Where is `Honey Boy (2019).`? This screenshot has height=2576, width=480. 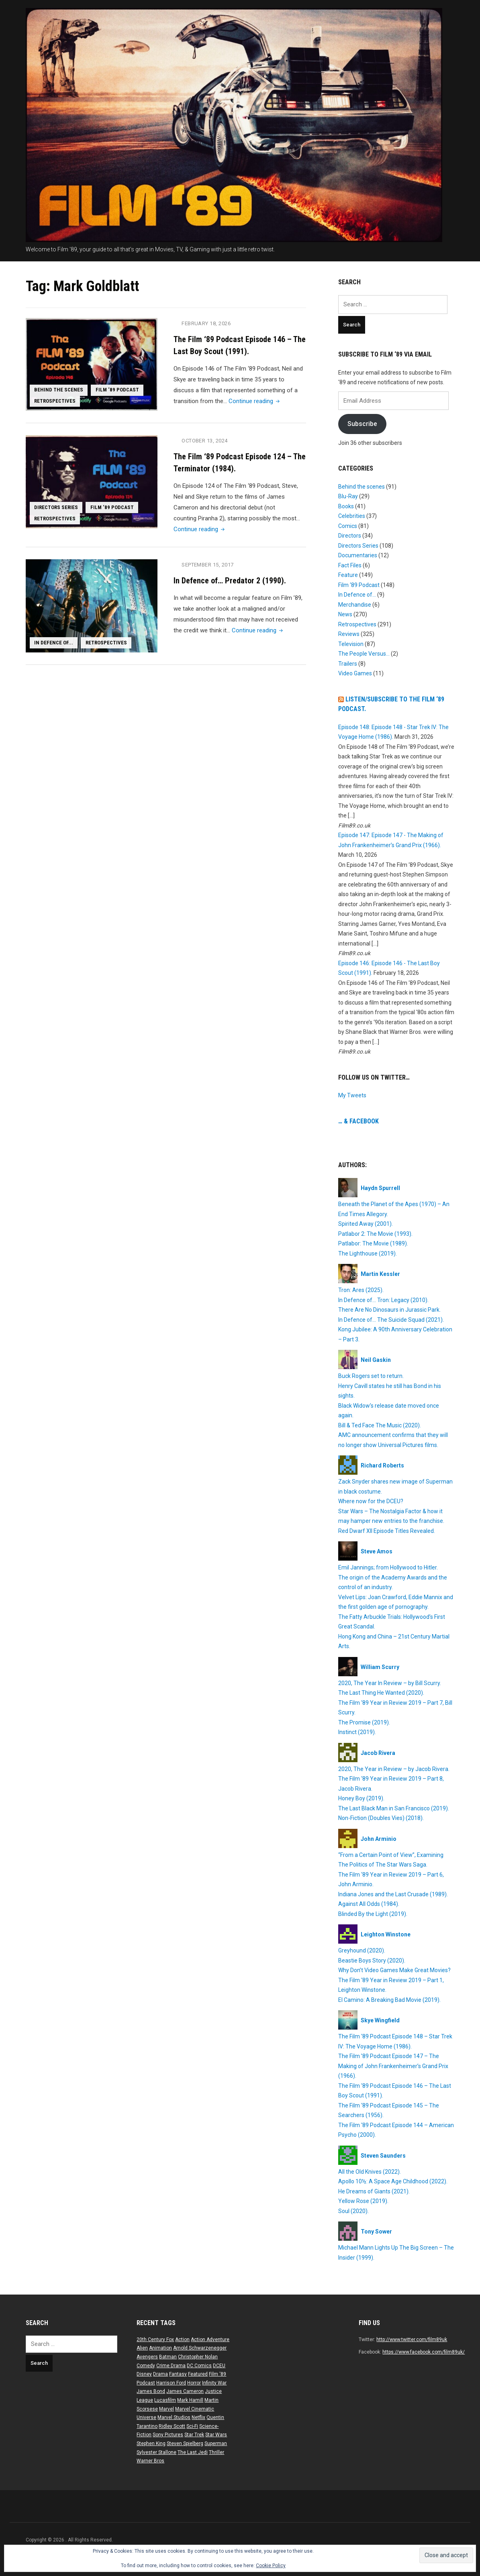 Honey Boy (2019). is located at coordinates (361, 1798).